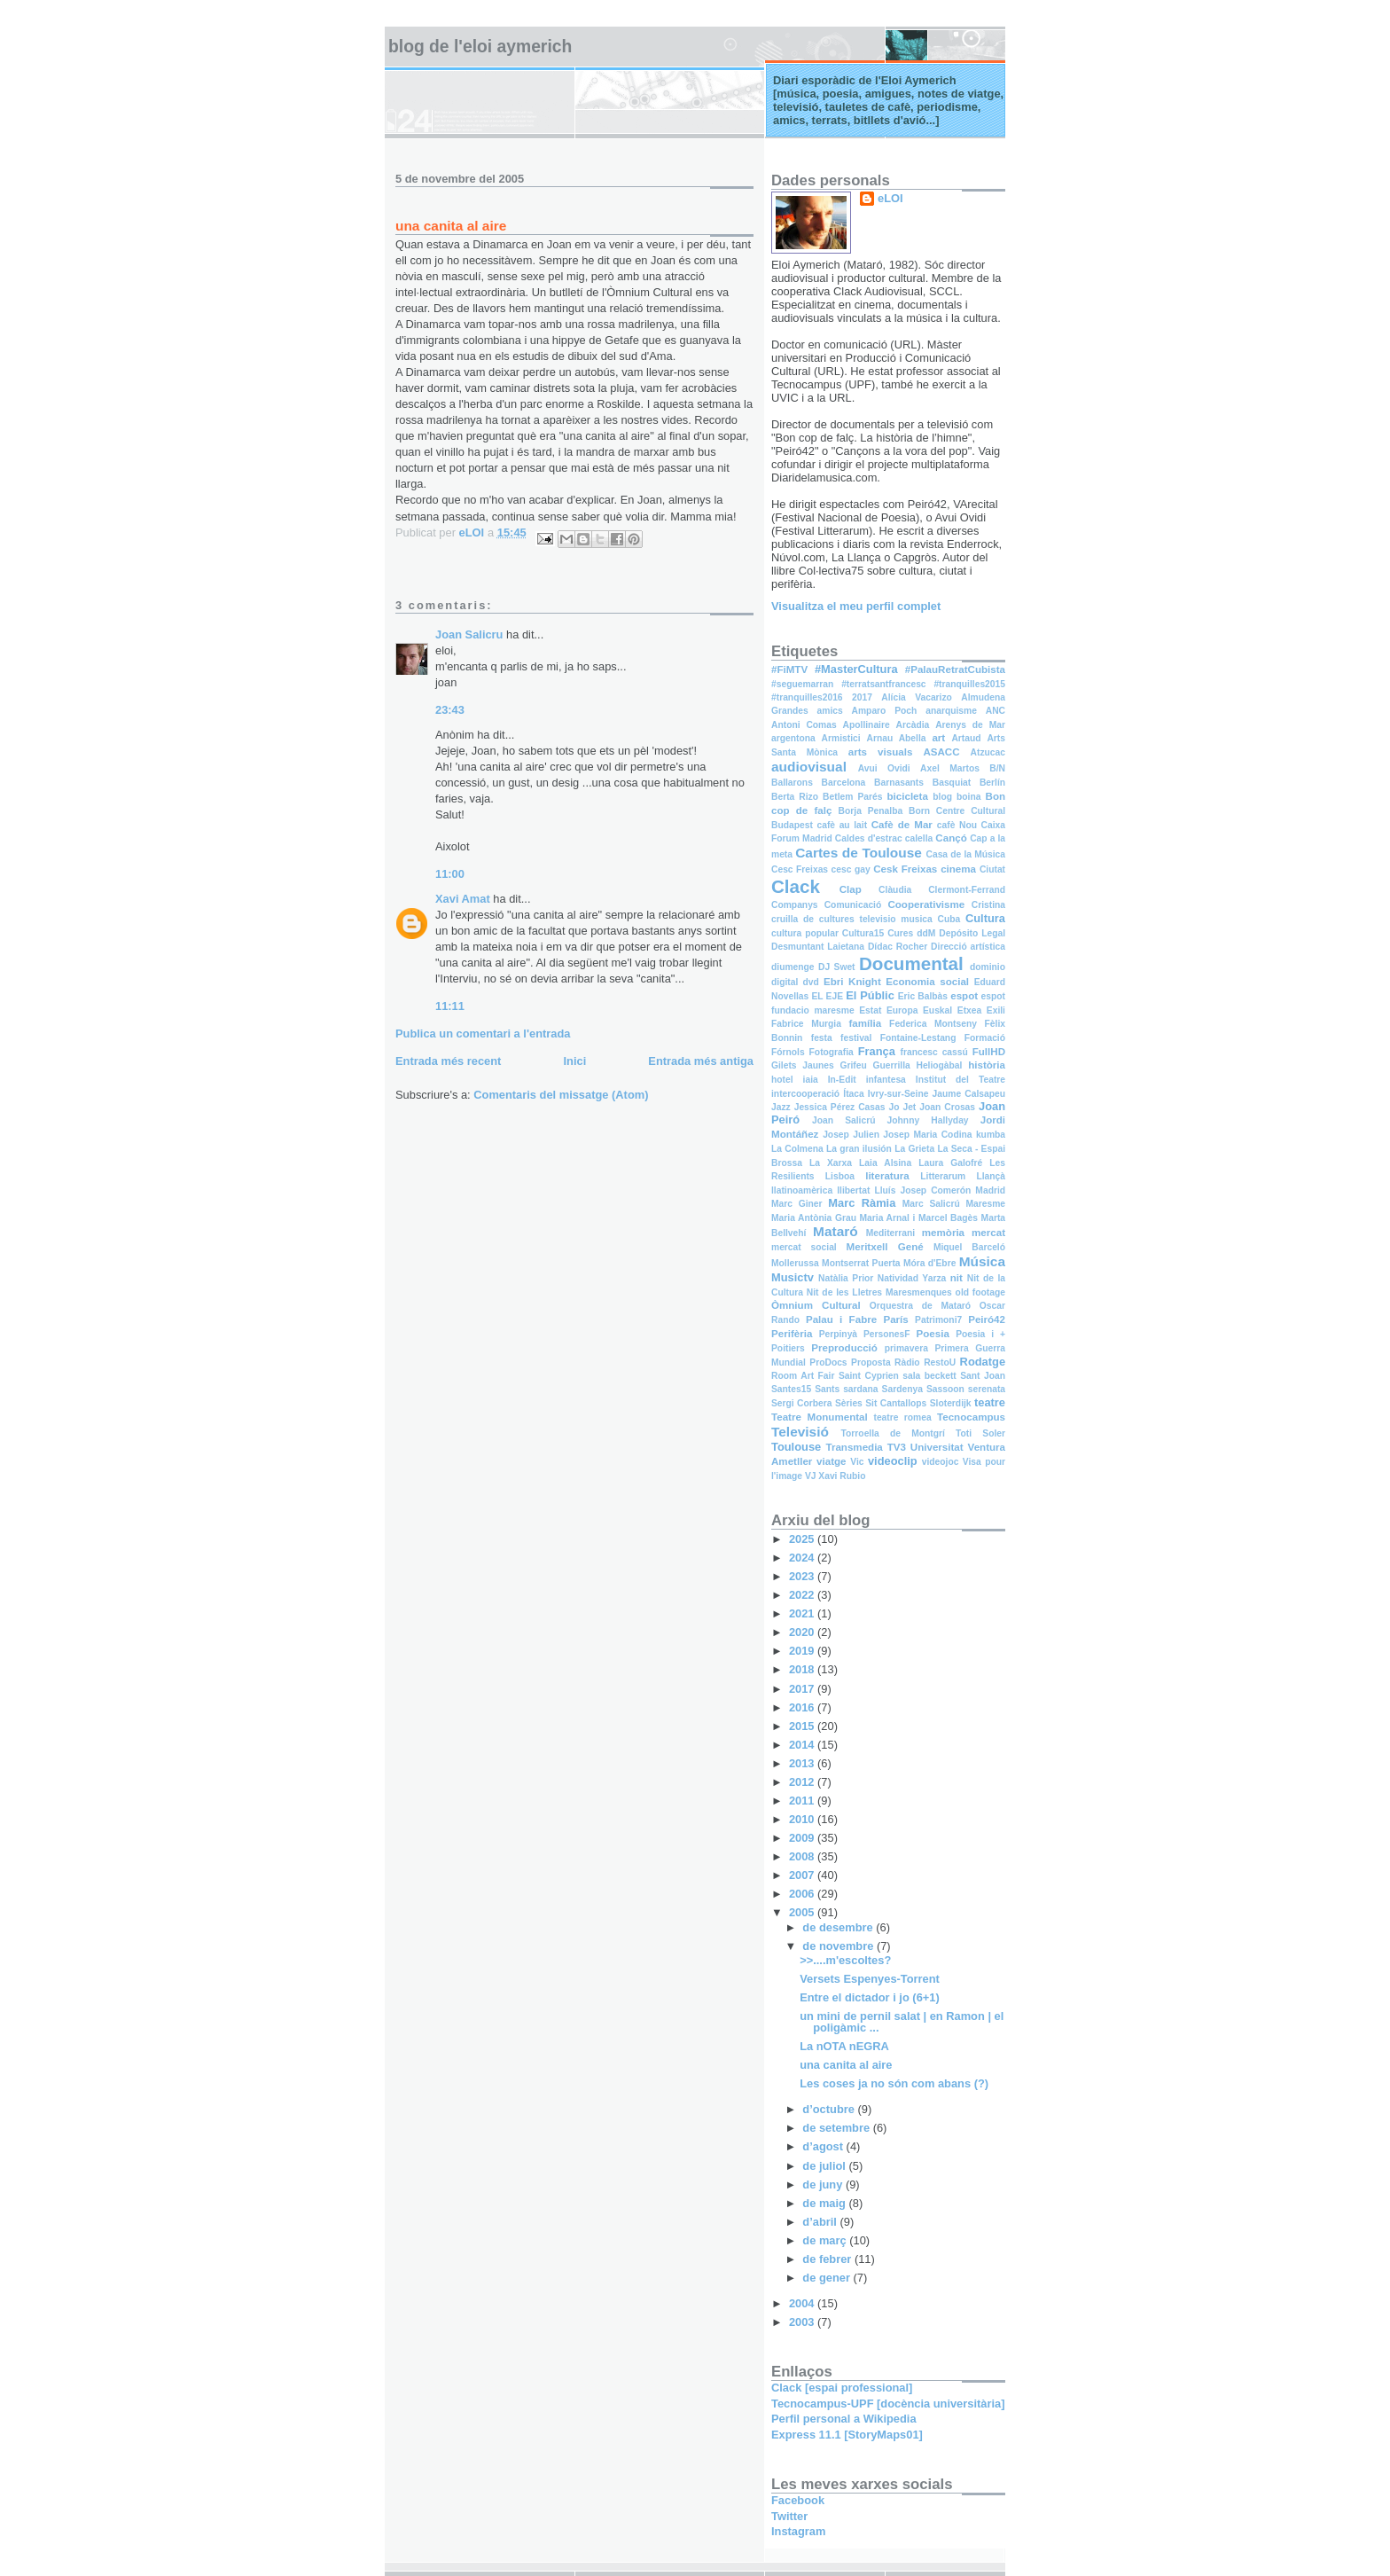 Image resolution: width=1390 pixels, height=2576 pixels. I want to click on Comunicació, so click(853, 905).